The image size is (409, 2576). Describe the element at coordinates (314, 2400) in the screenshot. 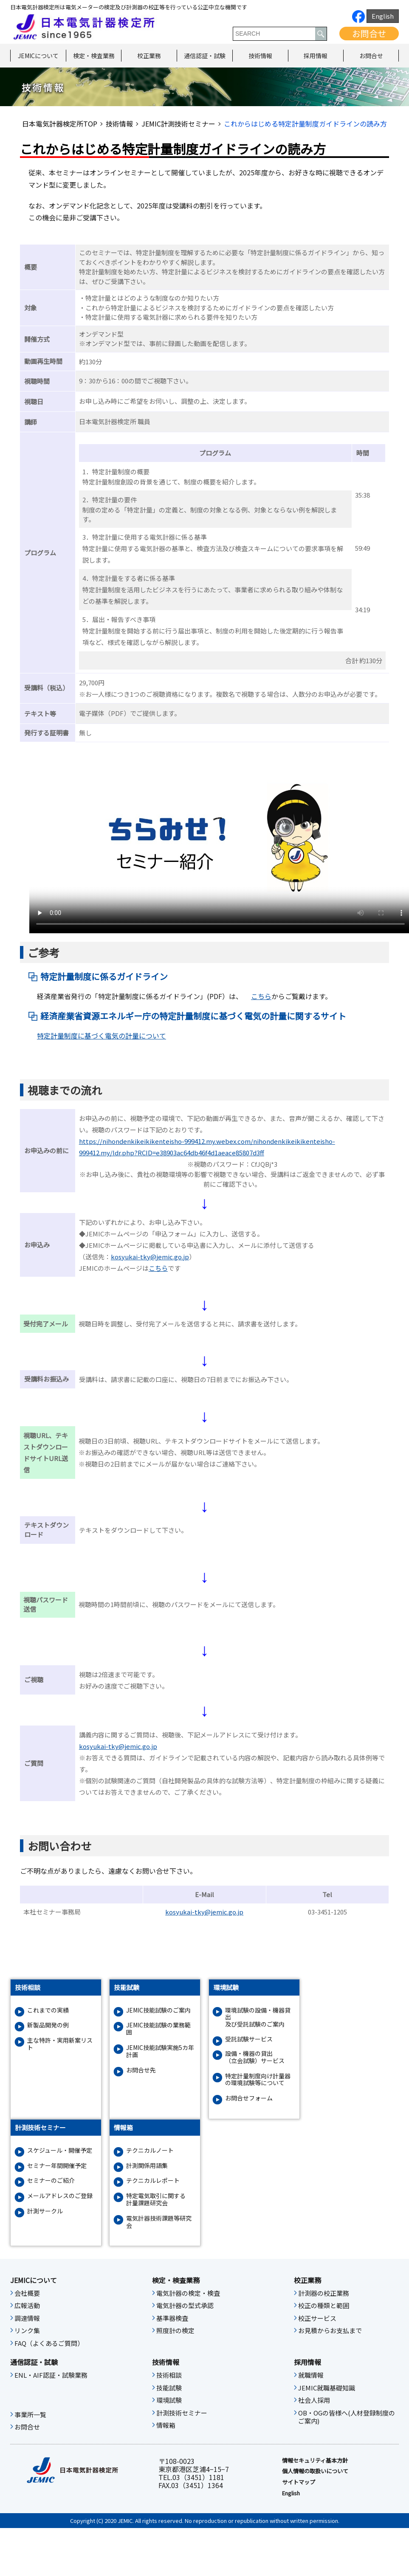

I see `社会人採用` at that location.